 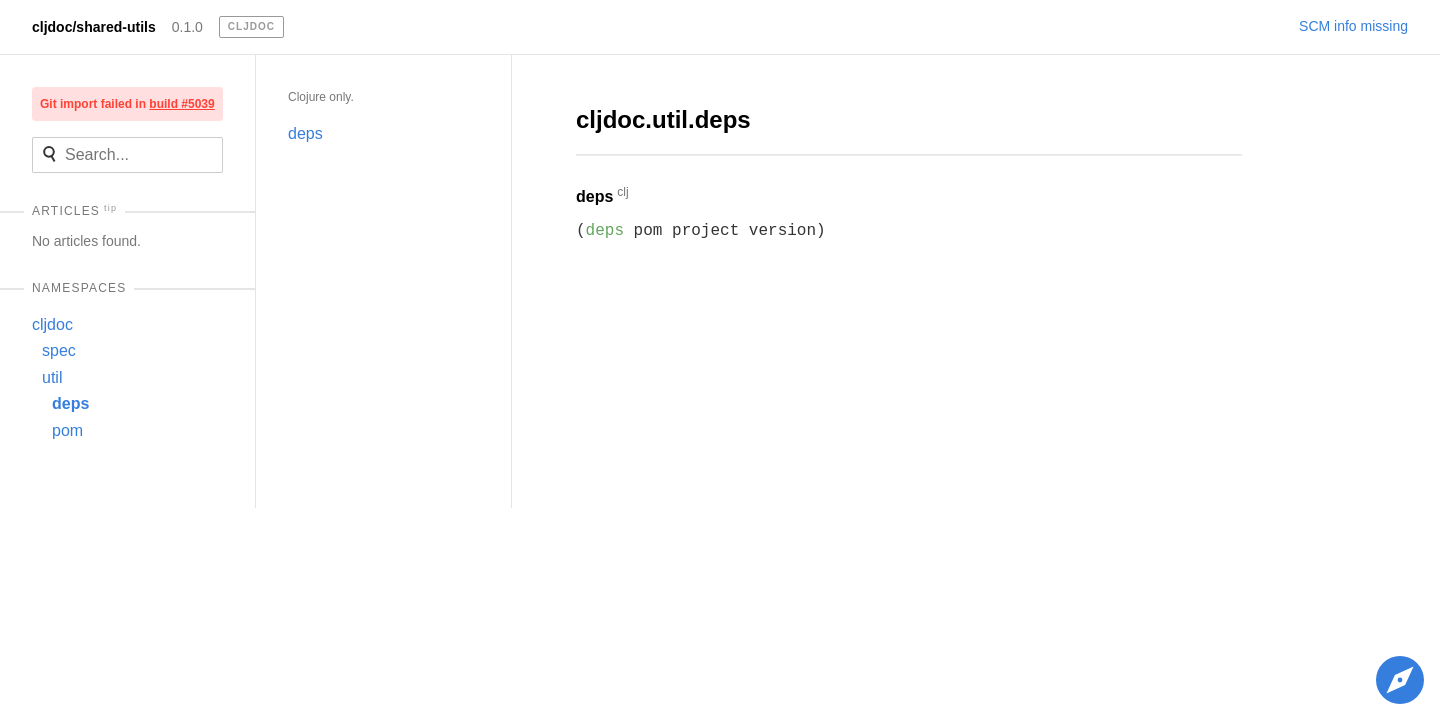 I want to click on cljdoc, so click(x=52, y=324).